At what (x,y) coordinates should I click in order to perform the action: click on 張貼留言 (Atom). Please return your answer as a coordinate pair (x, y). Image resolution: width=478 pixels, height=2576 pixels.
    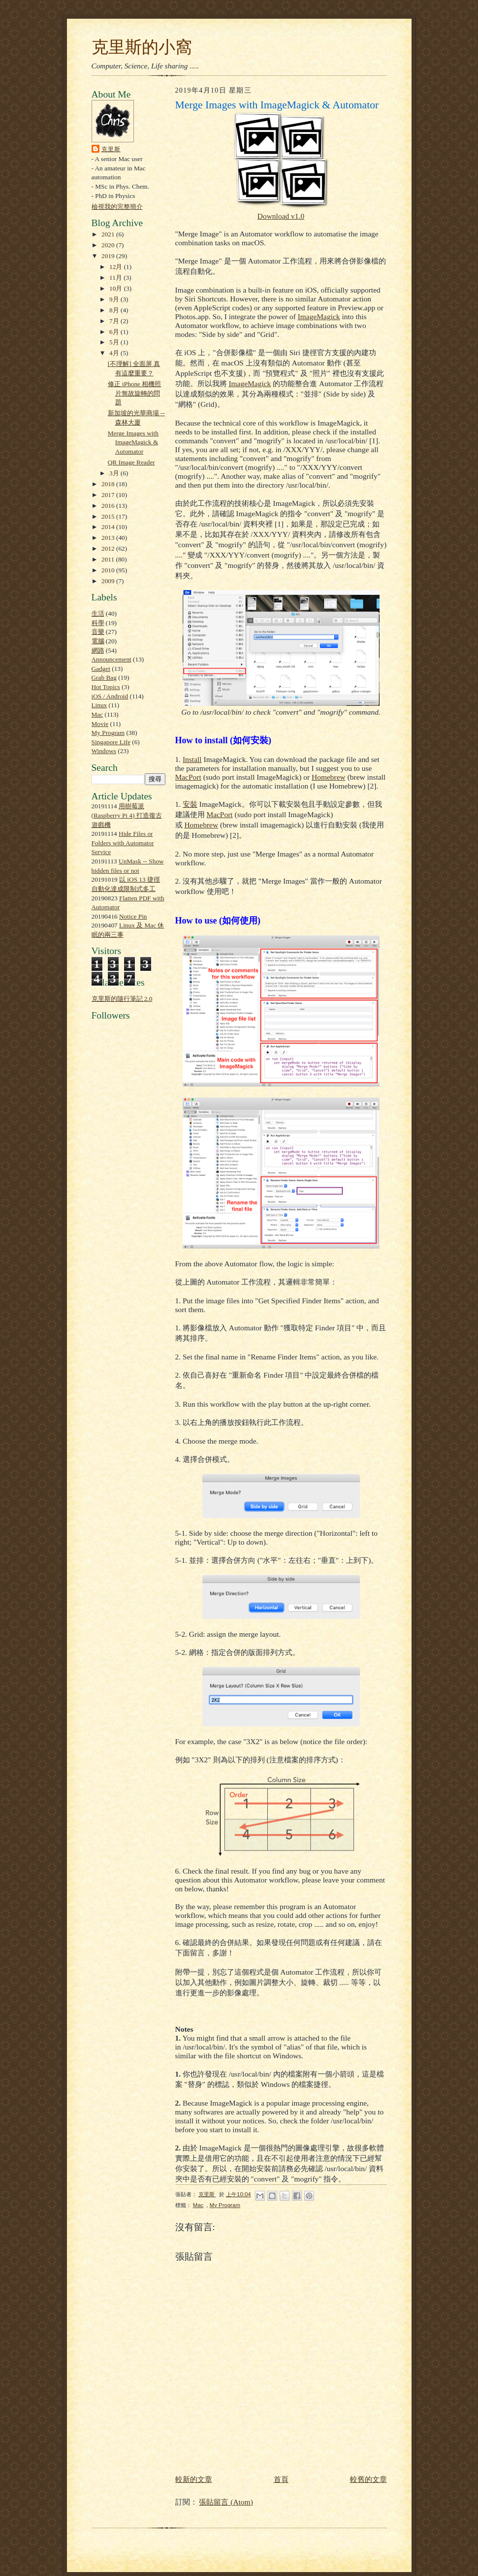
    Looking at the image, I should click on (226, 2502).